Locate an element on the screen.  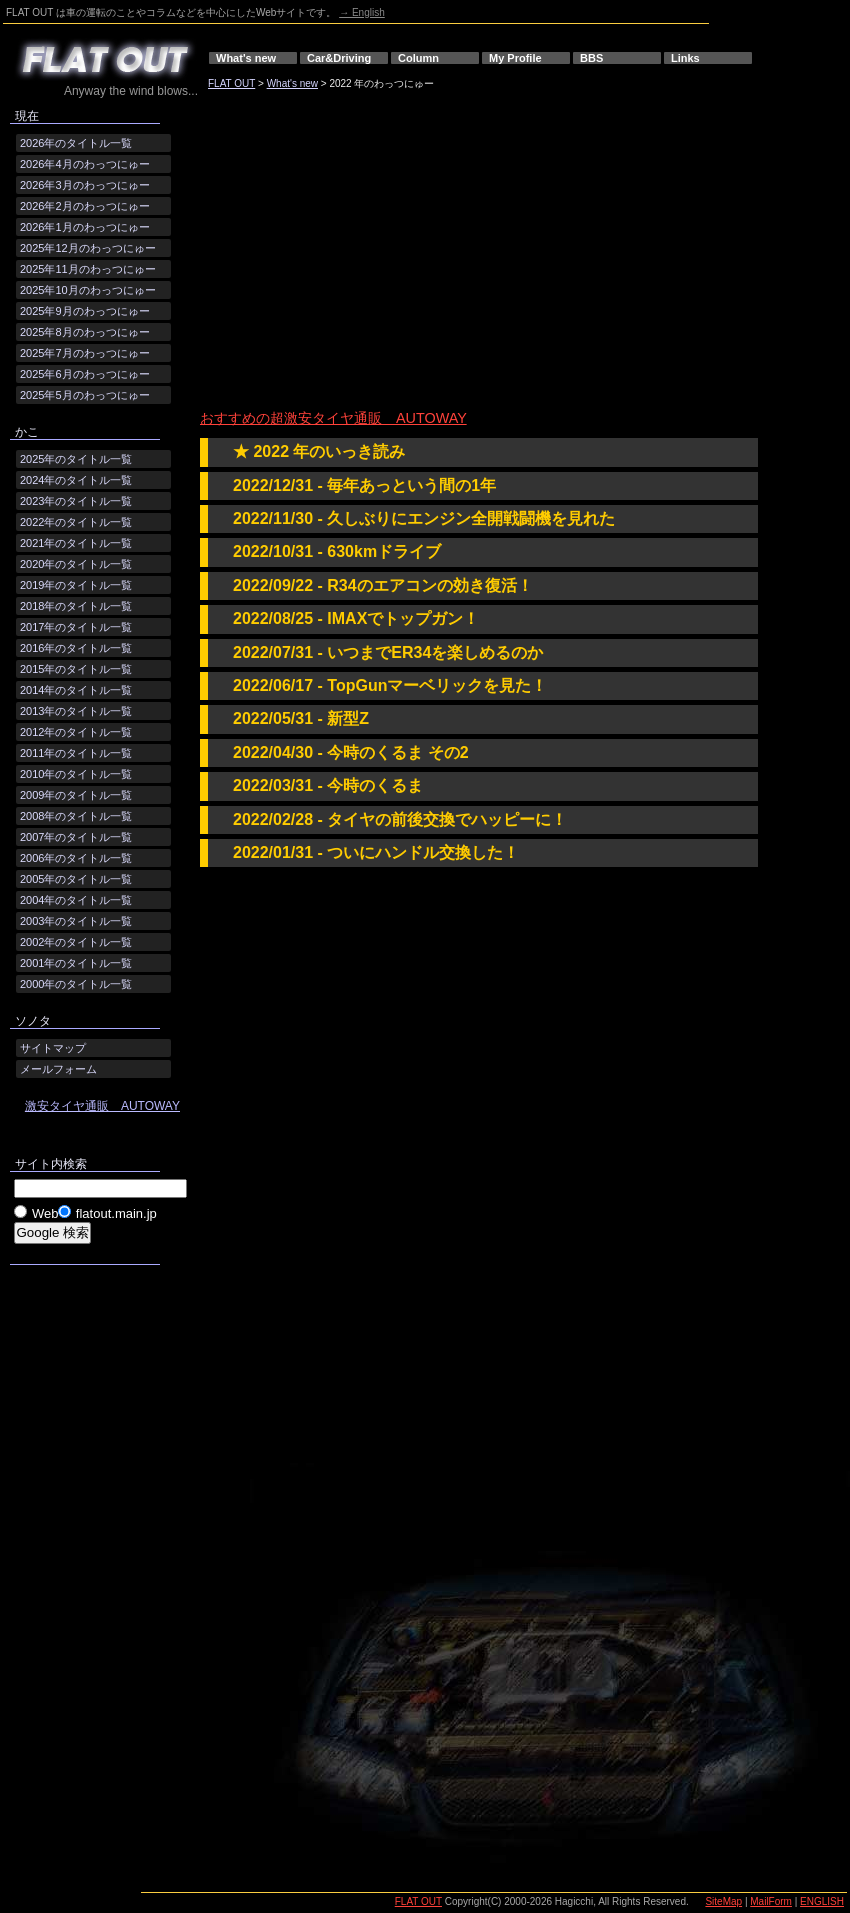
2026年4月のわっつにゅー is located at coordinates (85, 164).